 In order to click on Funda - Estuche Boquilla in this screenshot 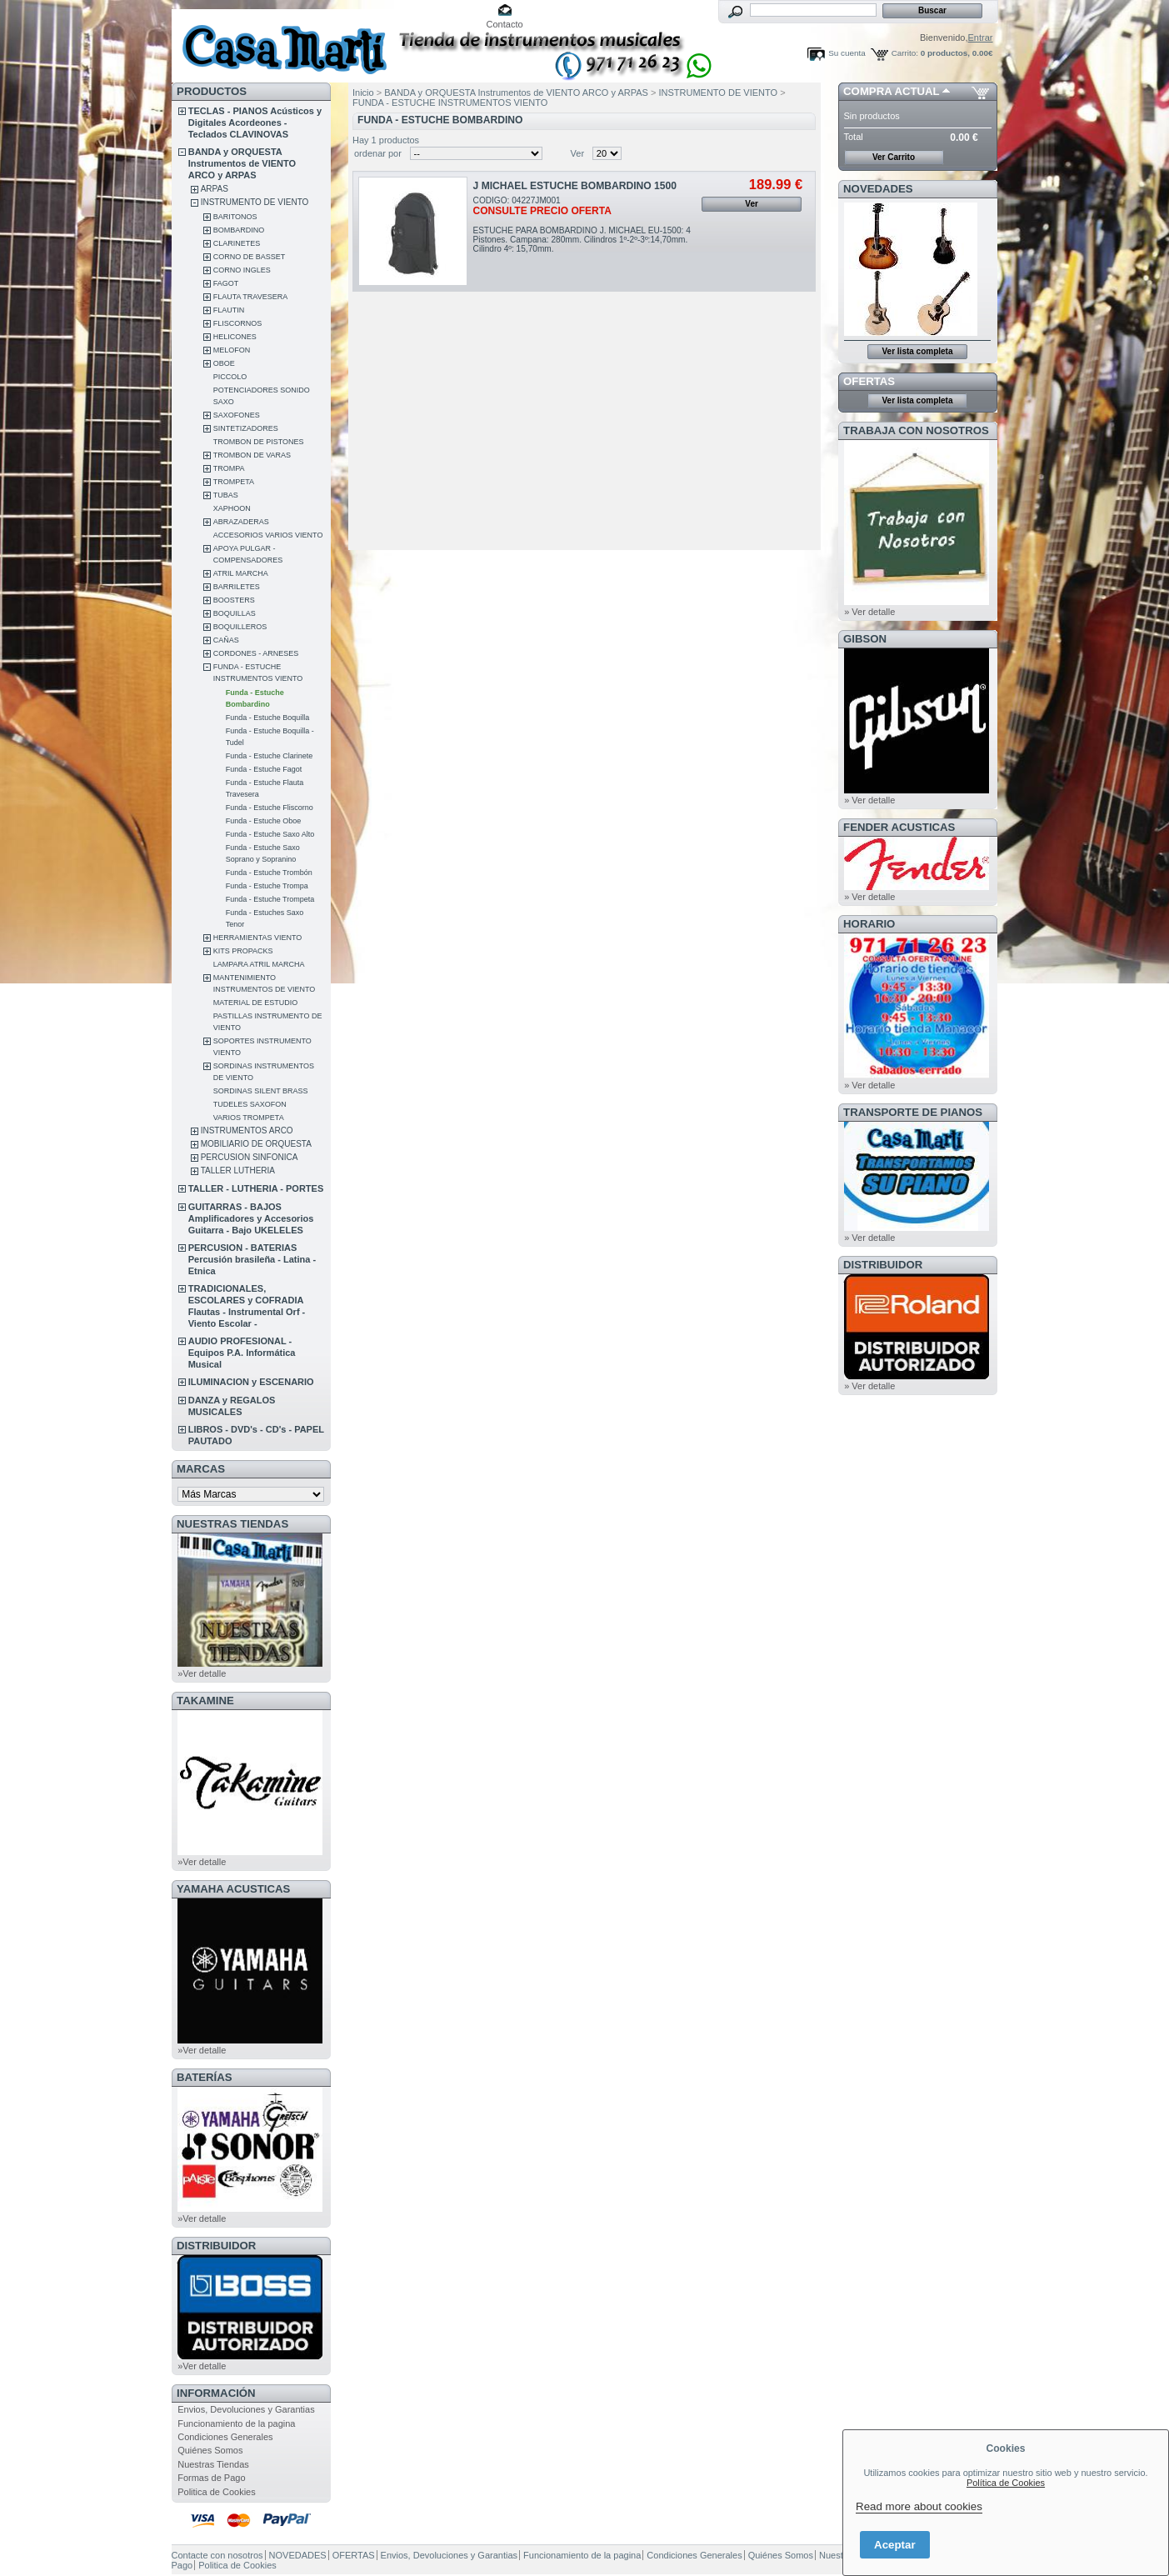, I will do `click(268, 717)`.